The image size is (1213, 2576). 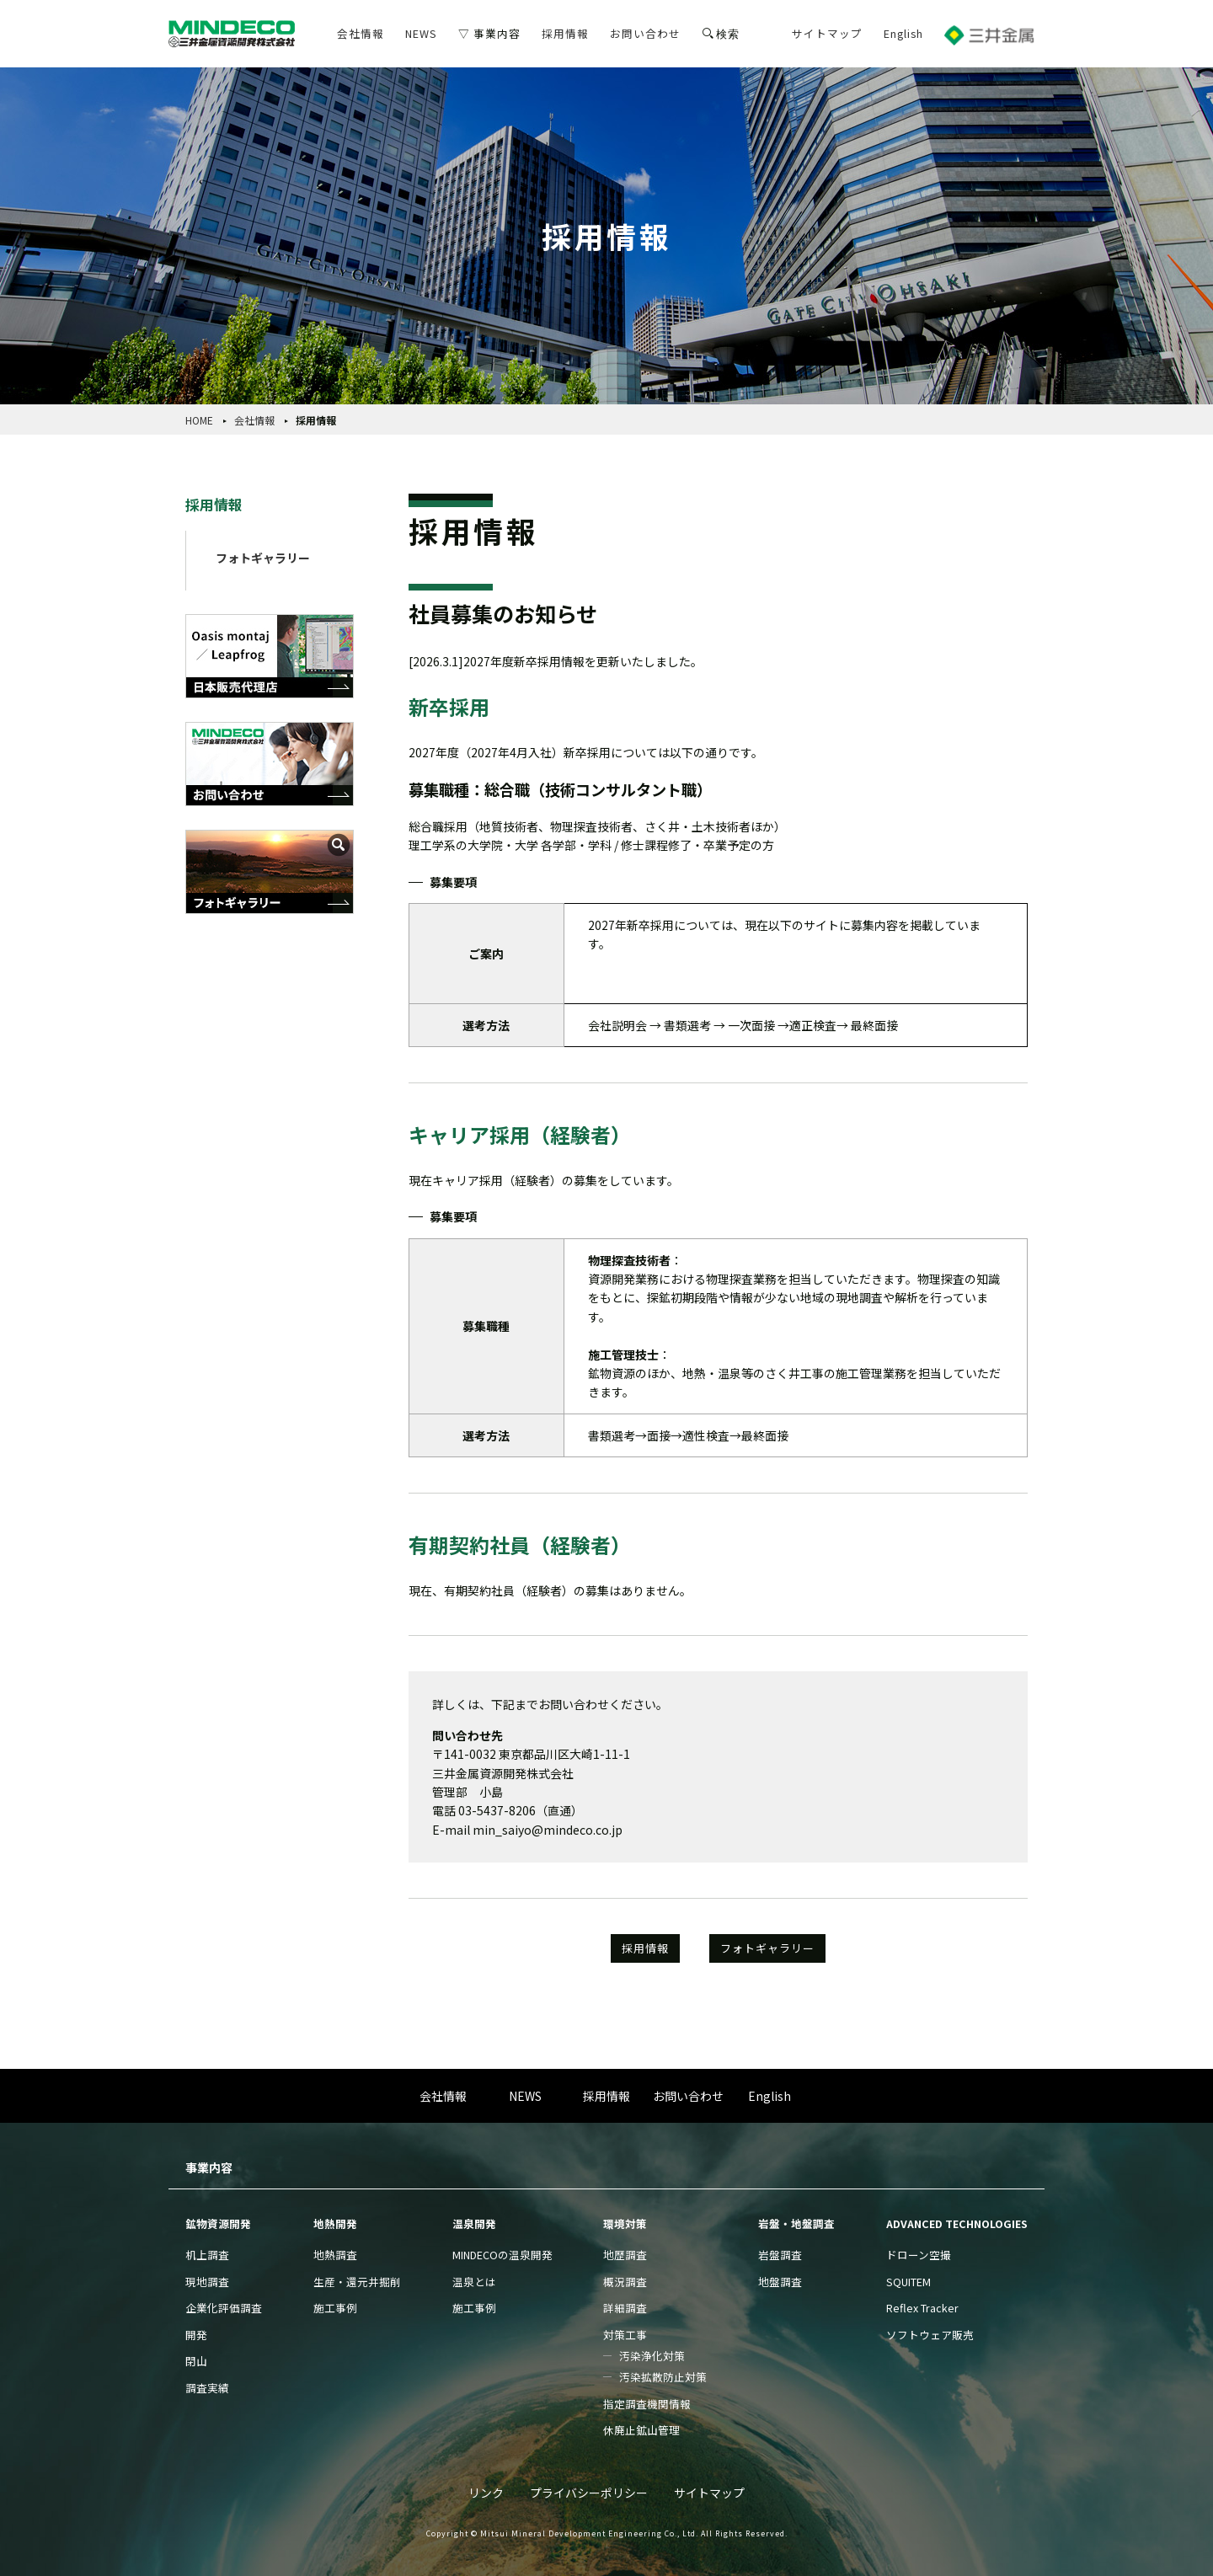 I want to click on 汚染拡散防止対策, so click(x=663, y=2377).